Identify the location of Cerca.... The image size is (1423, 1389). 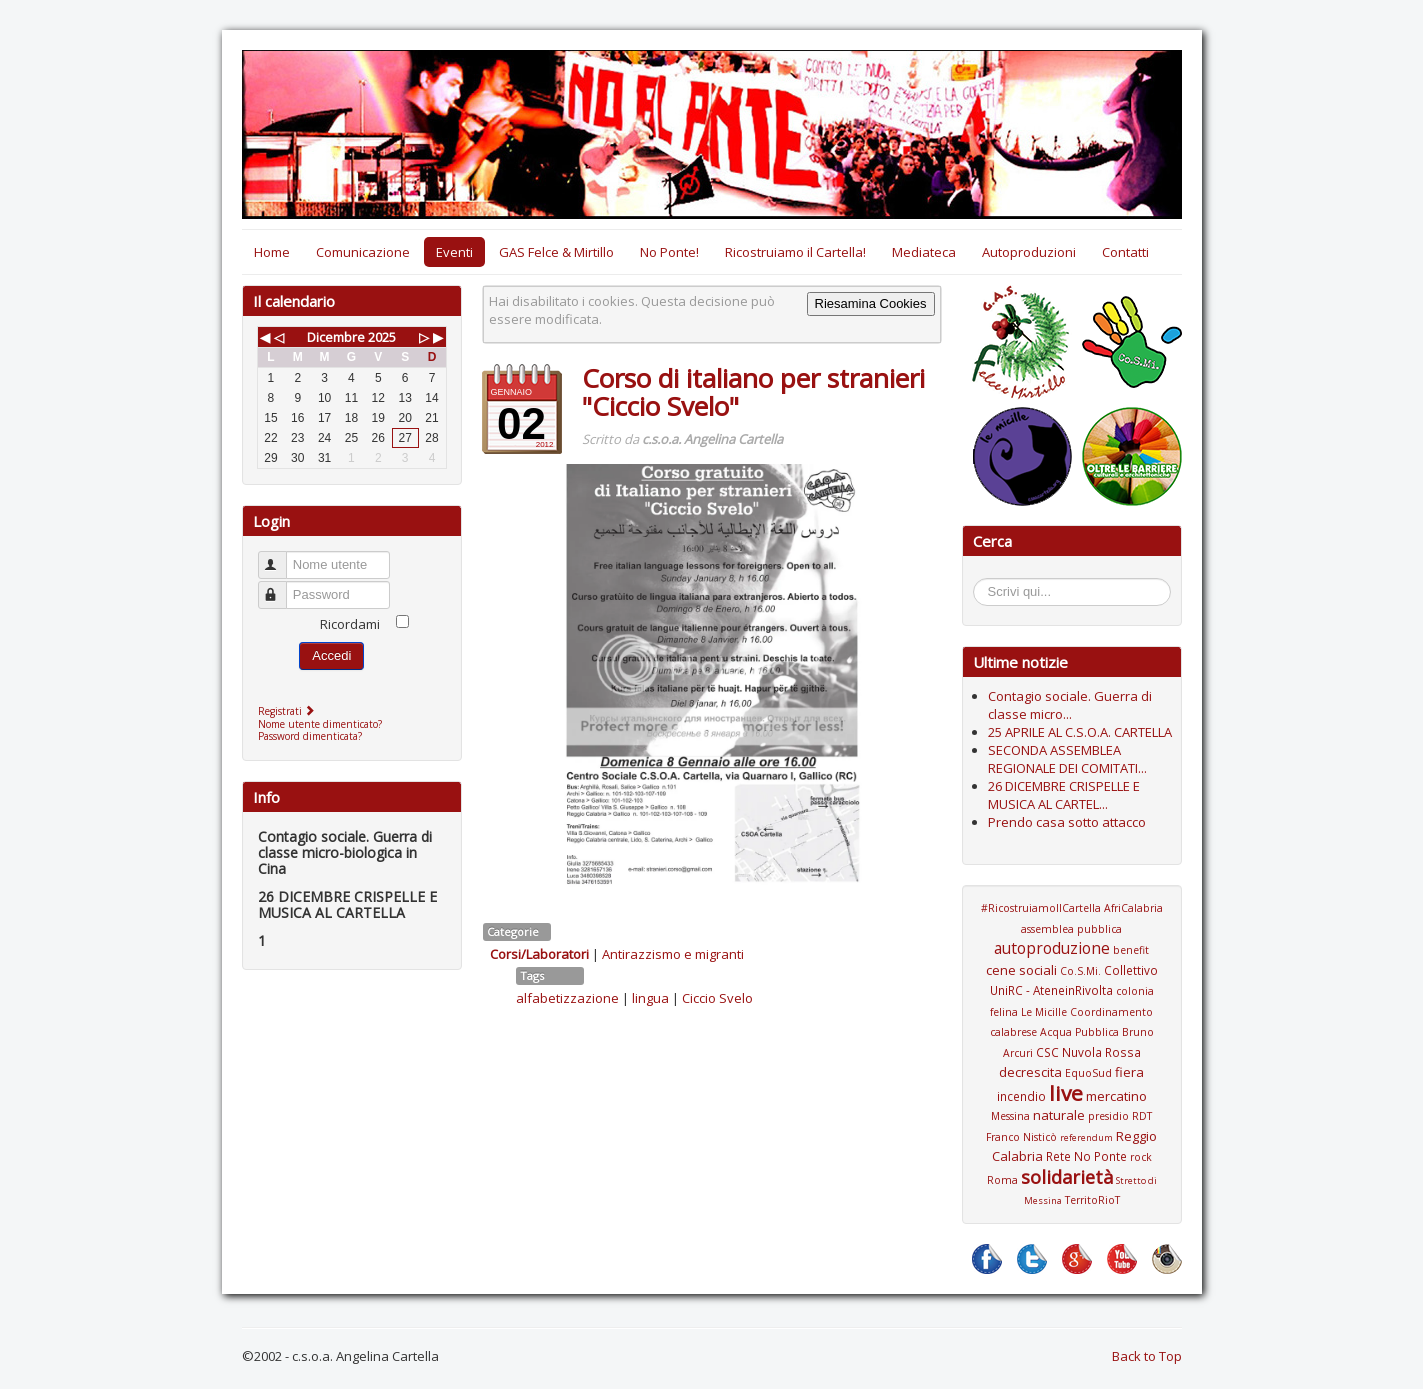
(983, 581).